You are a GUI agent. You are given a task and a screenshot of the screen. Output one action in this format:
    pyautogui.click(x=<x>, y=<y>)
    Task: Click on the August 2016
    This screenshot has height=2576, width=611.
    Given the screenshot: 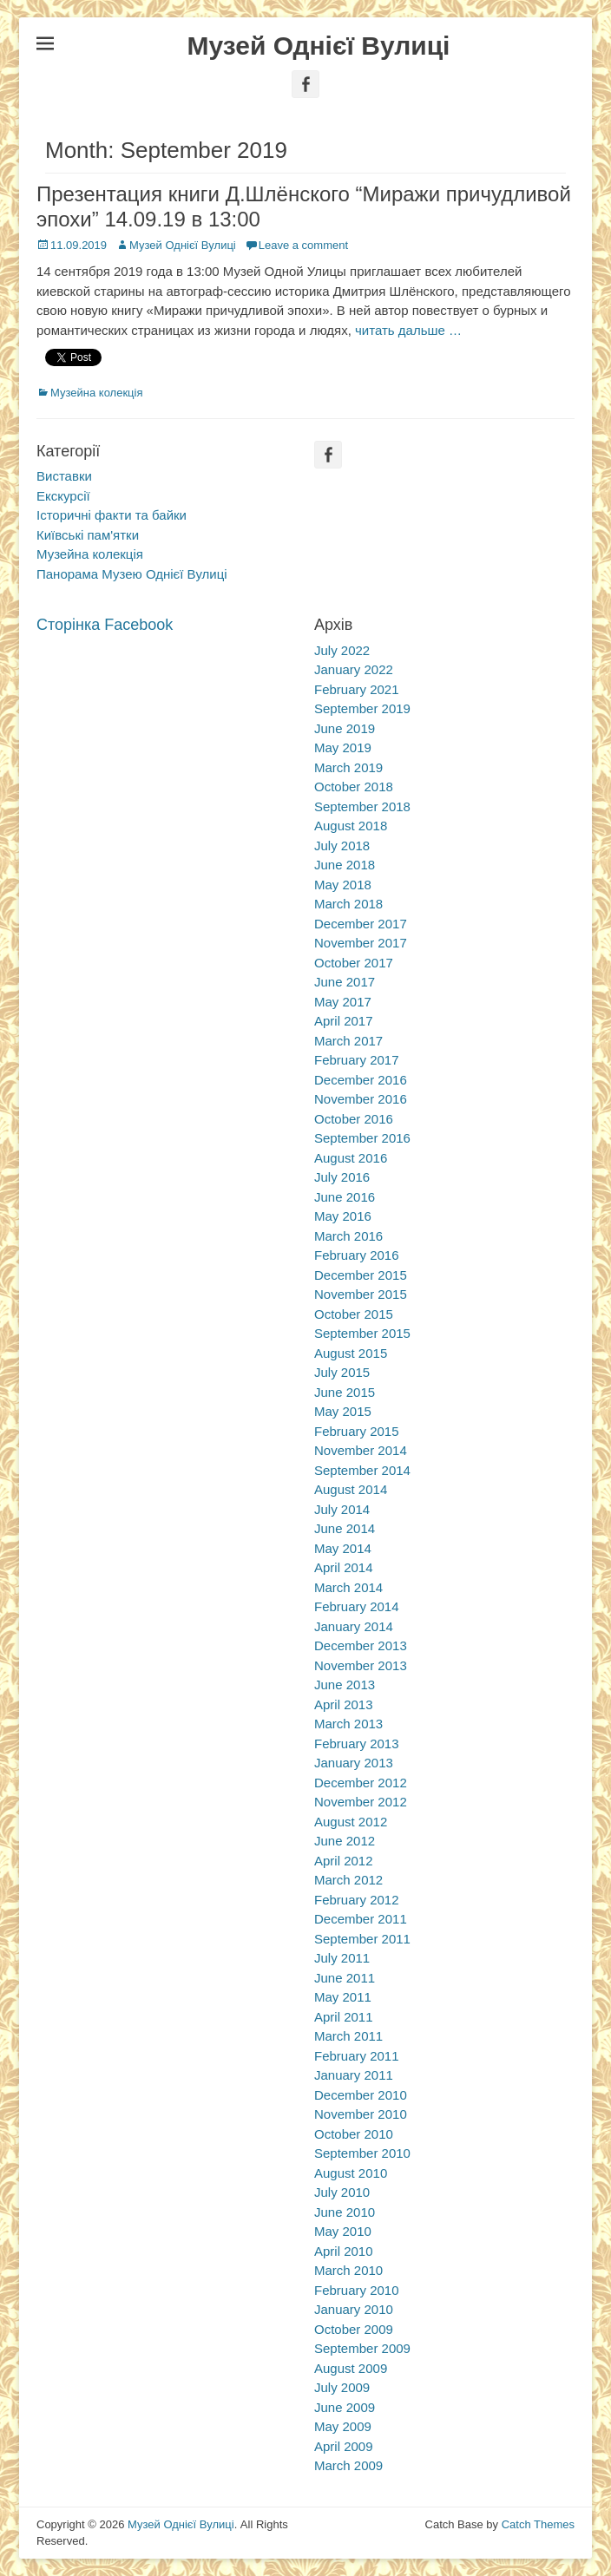 What is the action you would take?
    pyautogui.click(x=350, y=1157)
    